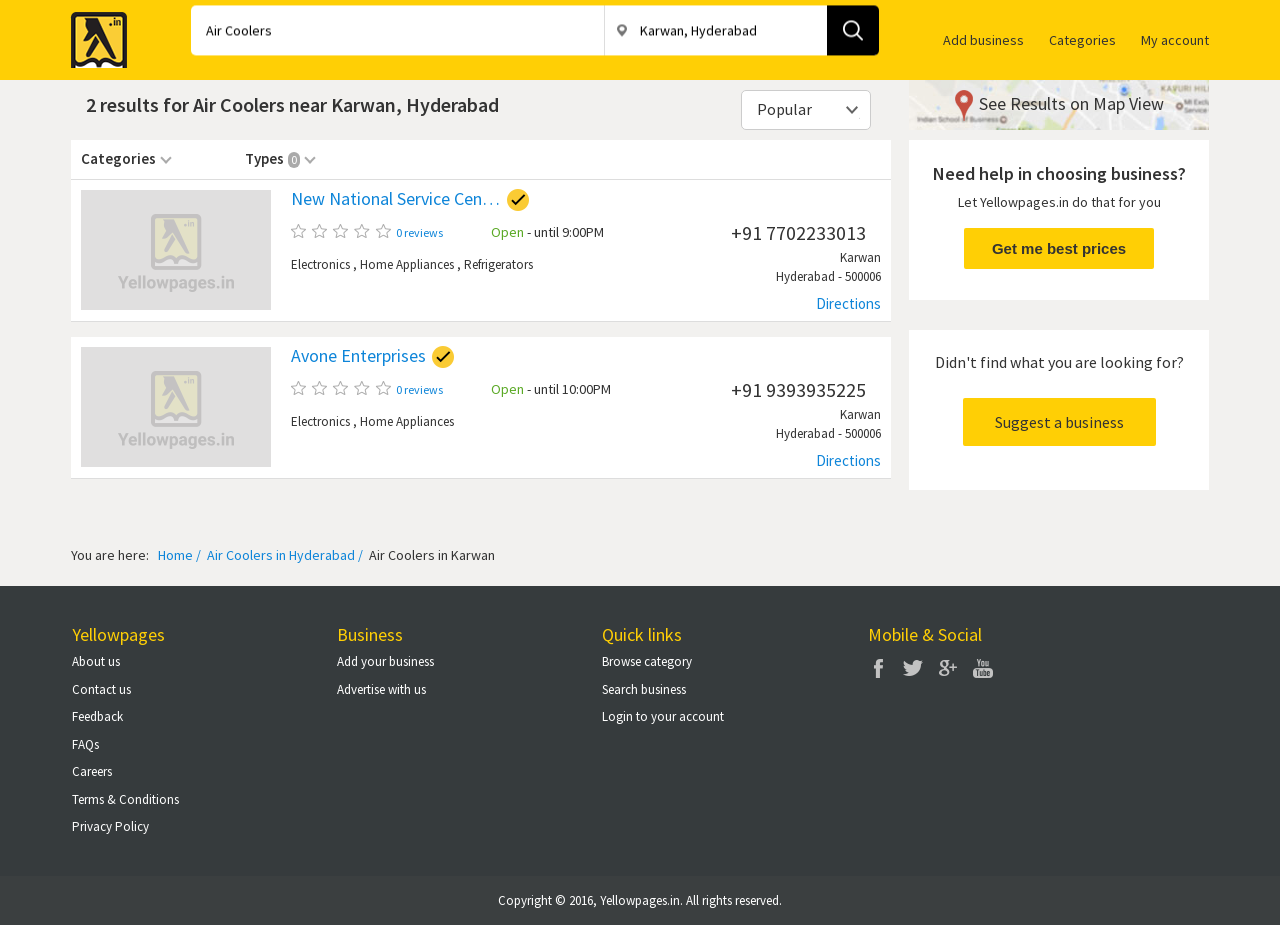 The height and width of the screenshot is (925, 1280). I want to click on Directions, so click(848, 303).